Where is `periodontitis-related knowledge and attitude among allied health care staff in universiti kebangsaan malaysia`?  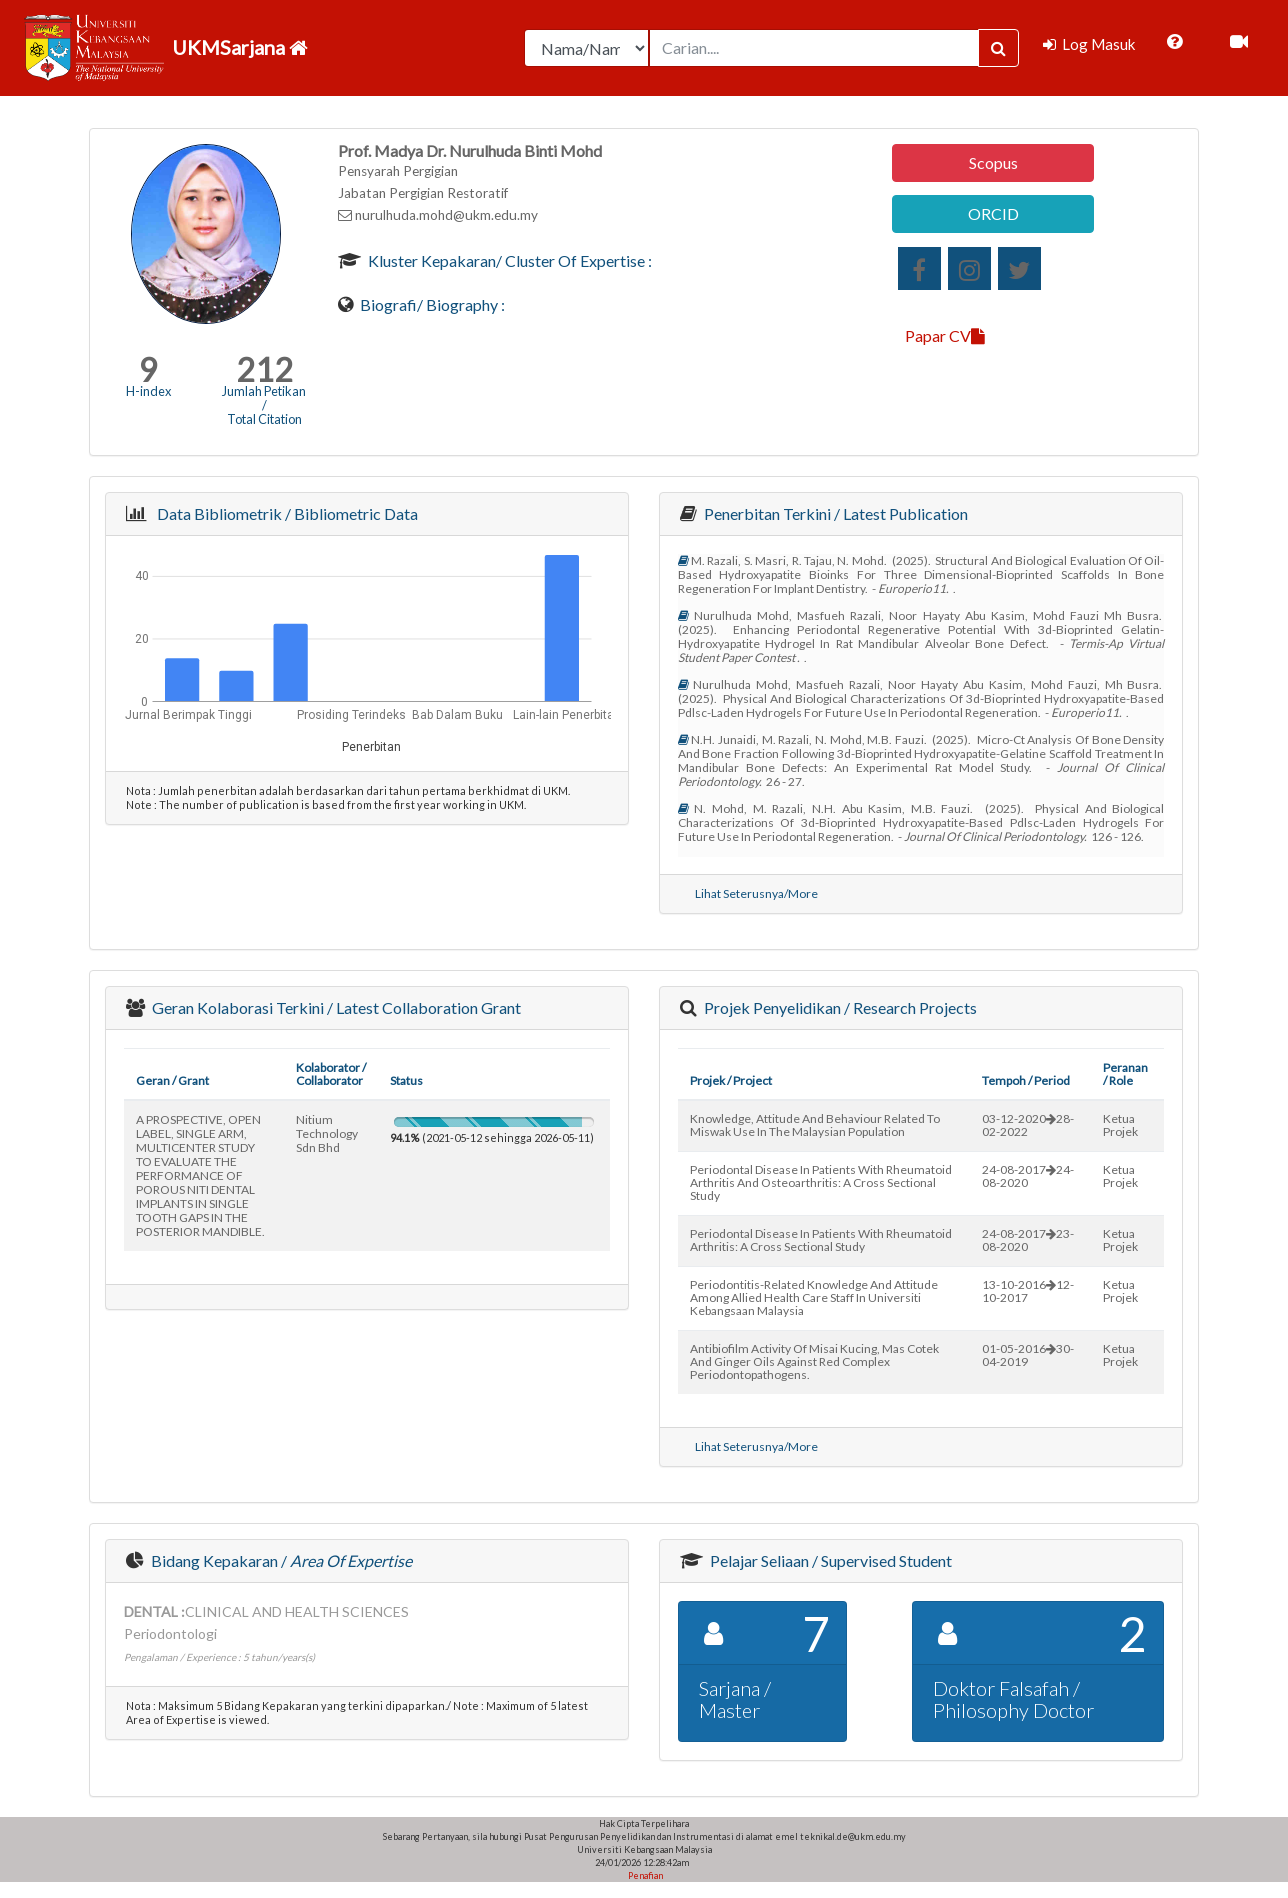
periodontitis-related knowledge and attitude among allied health care staff in universiti kebangsaan malaysia is located at coordinates (814, 1297).